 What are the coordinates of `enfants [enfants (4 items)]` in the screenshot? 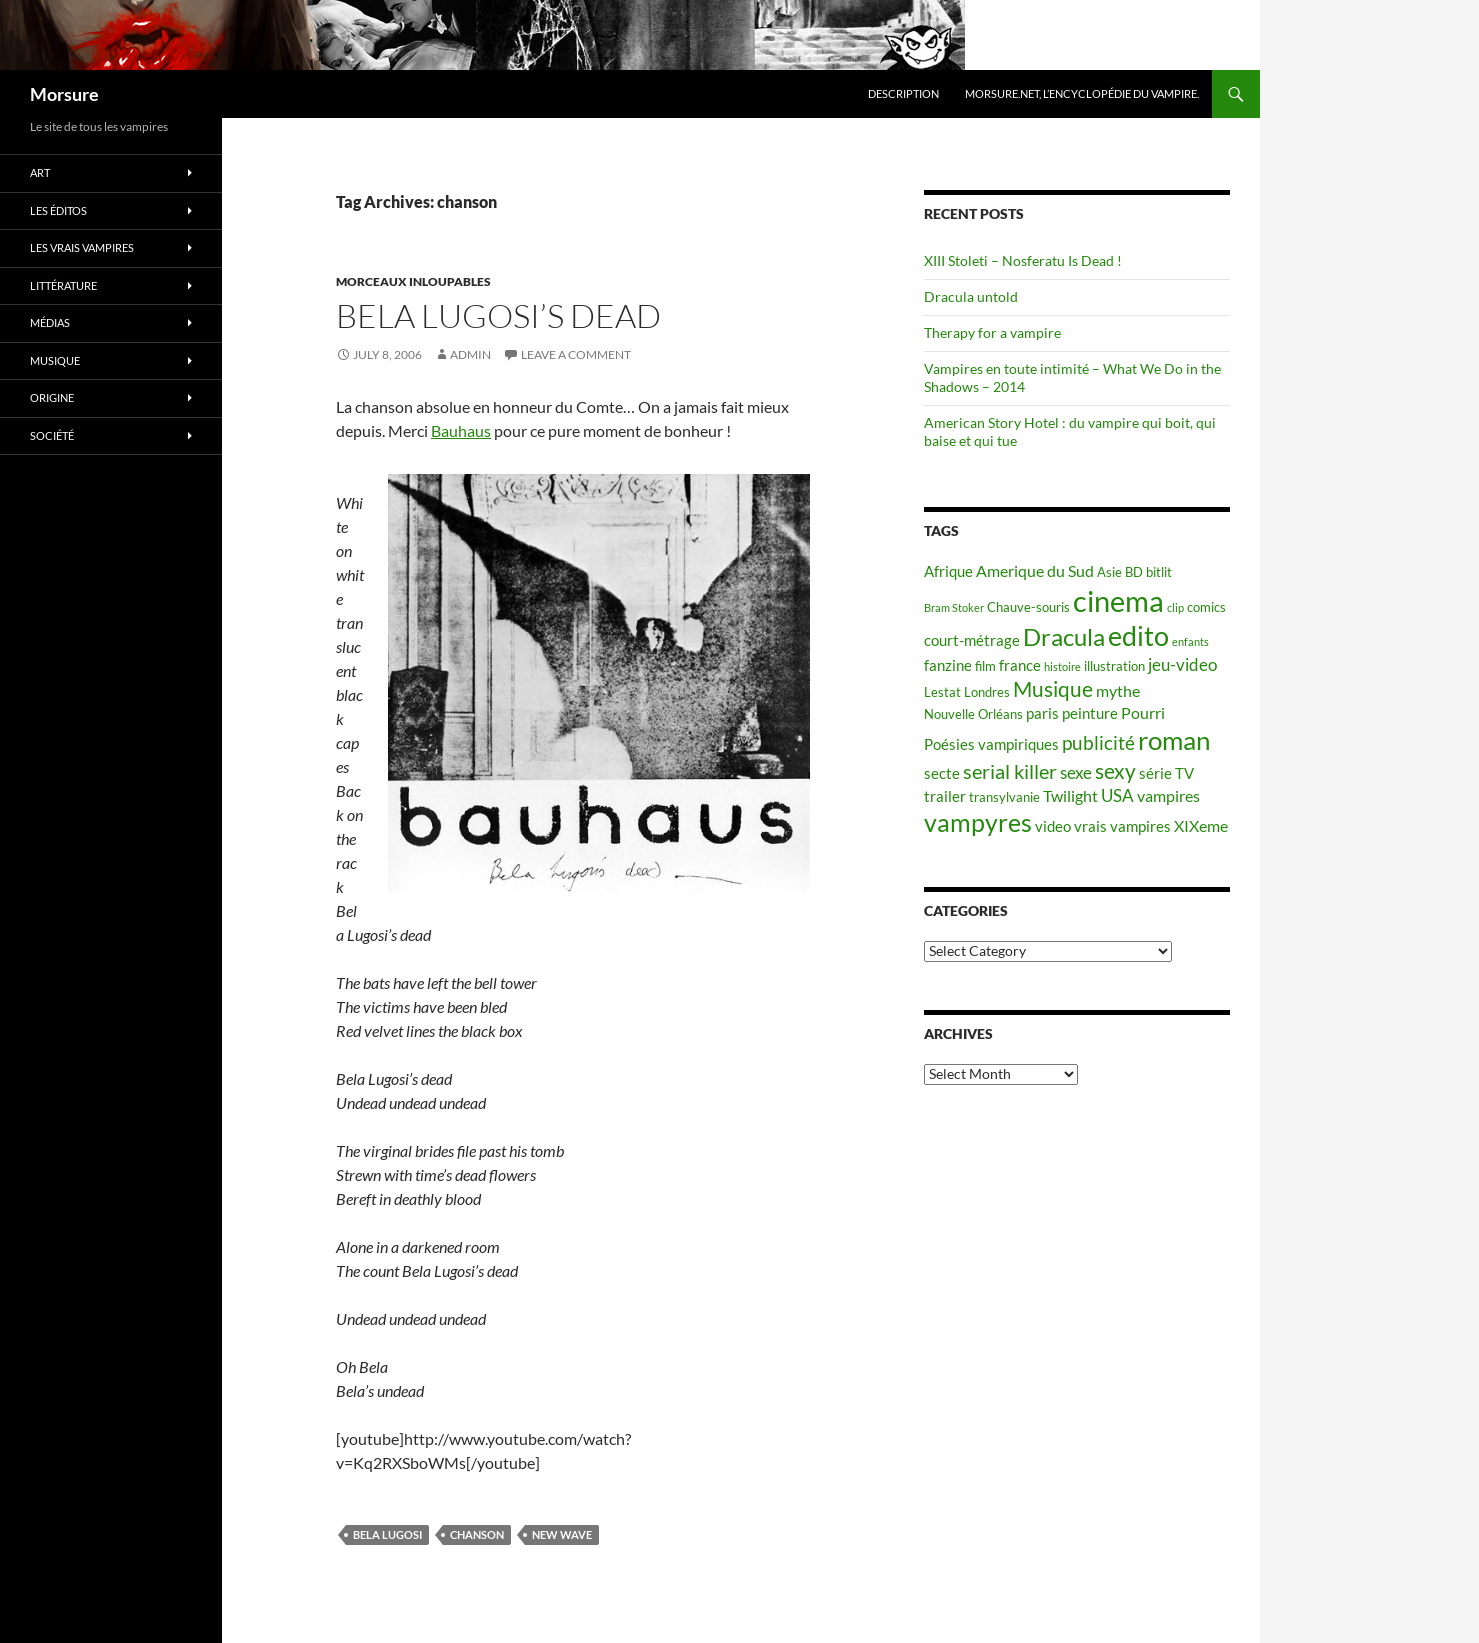 It's located at (1190, 641).